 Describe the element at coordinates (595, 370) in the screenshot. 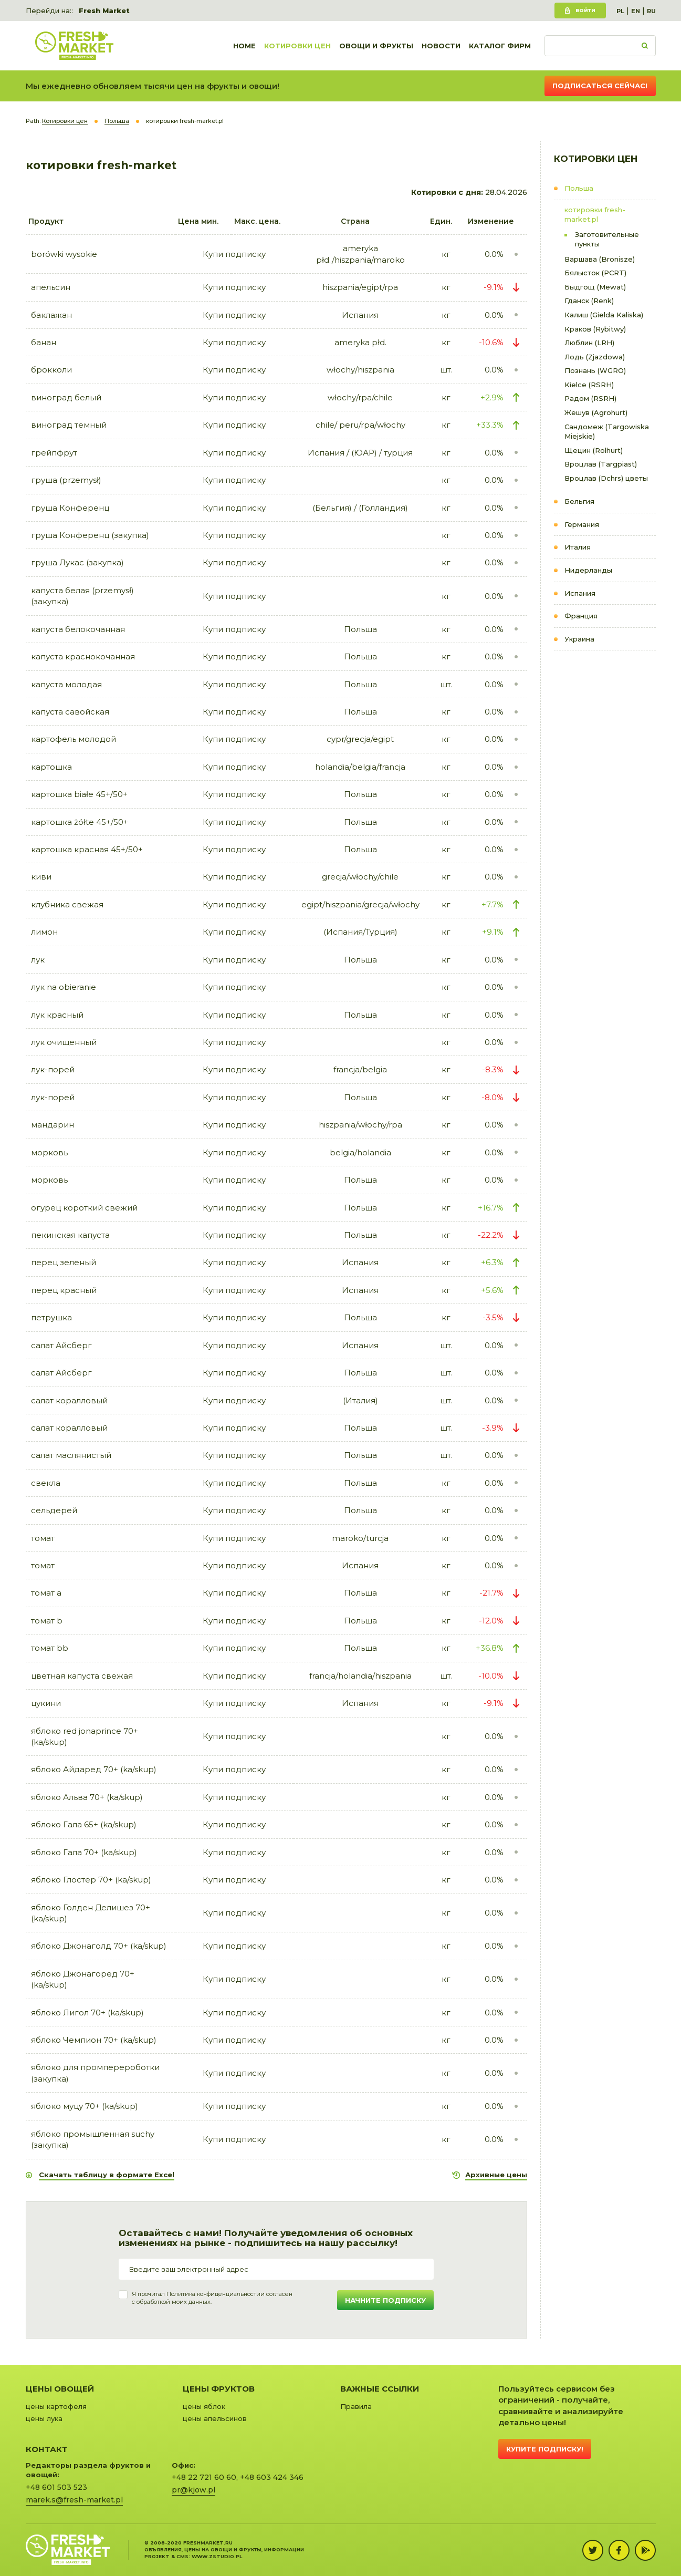

I see `Познань (WGRO)` at that location.